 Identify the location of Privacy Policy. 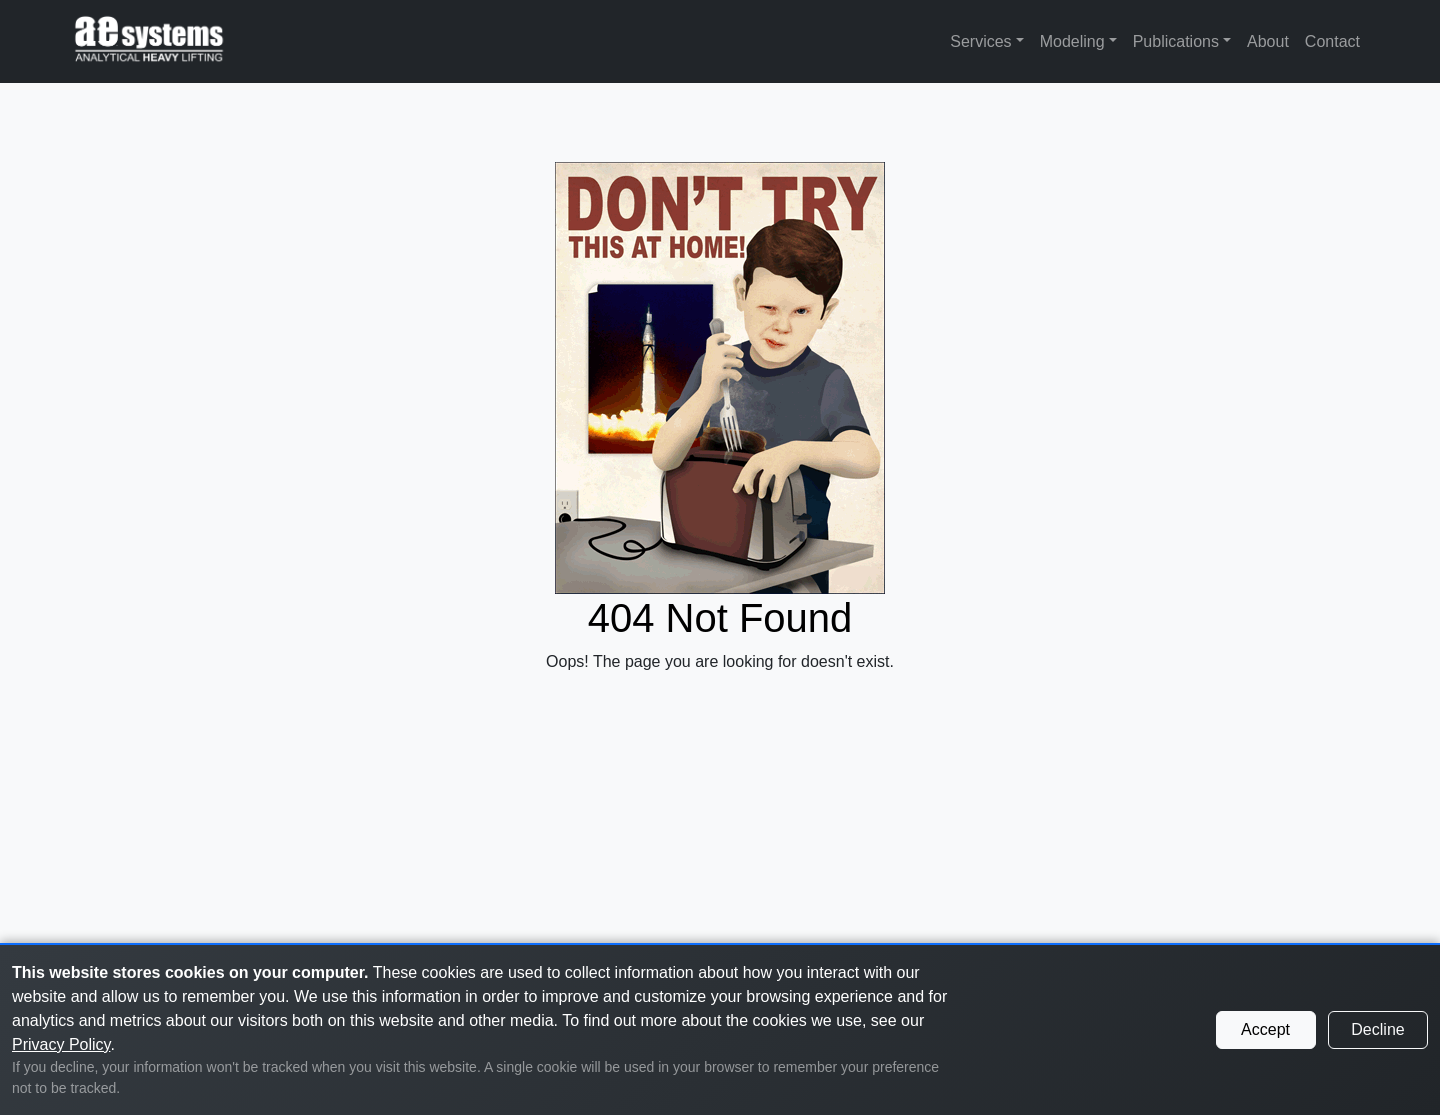
(61, 1044).